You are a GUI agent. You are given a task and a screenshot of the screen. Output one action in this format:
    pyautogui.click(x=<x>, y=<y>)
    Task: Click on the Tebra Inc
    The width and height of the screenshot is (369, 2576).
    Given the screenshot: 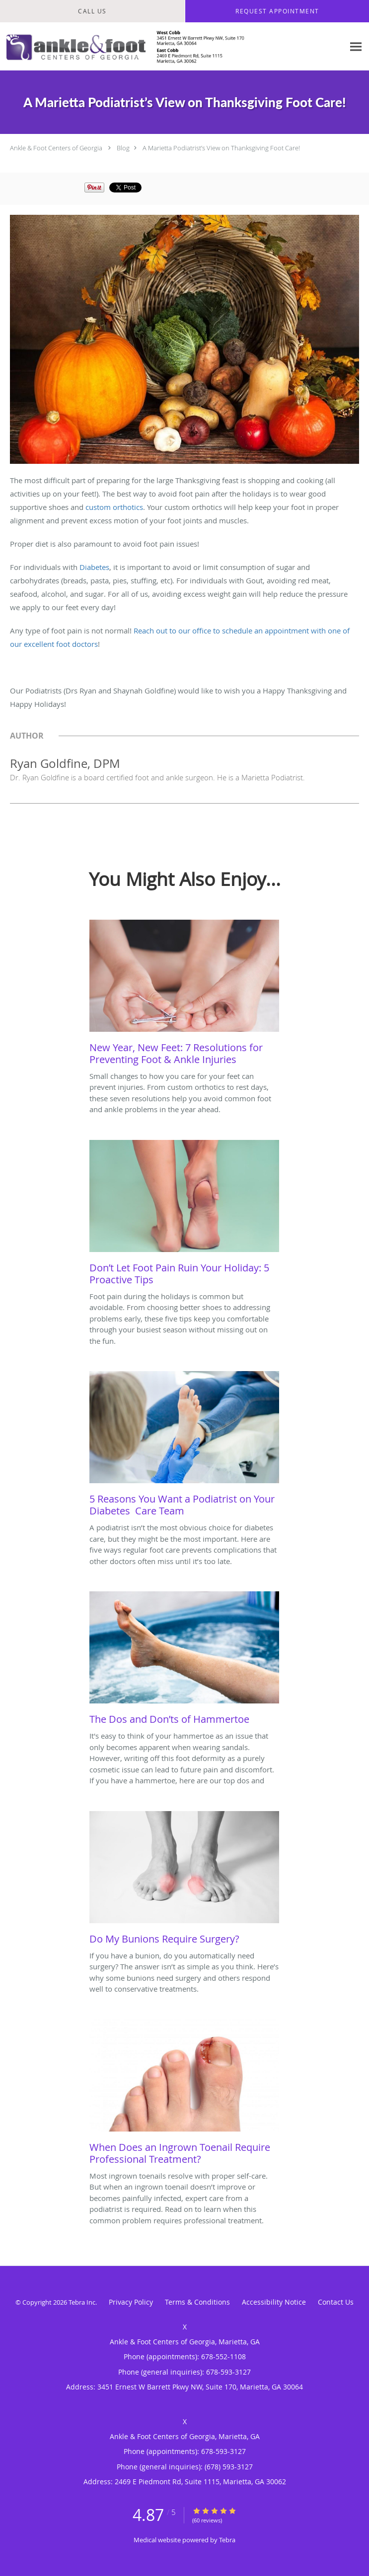 What is the action you would take?
    pyautogui.click(x=82, y=2302)
    